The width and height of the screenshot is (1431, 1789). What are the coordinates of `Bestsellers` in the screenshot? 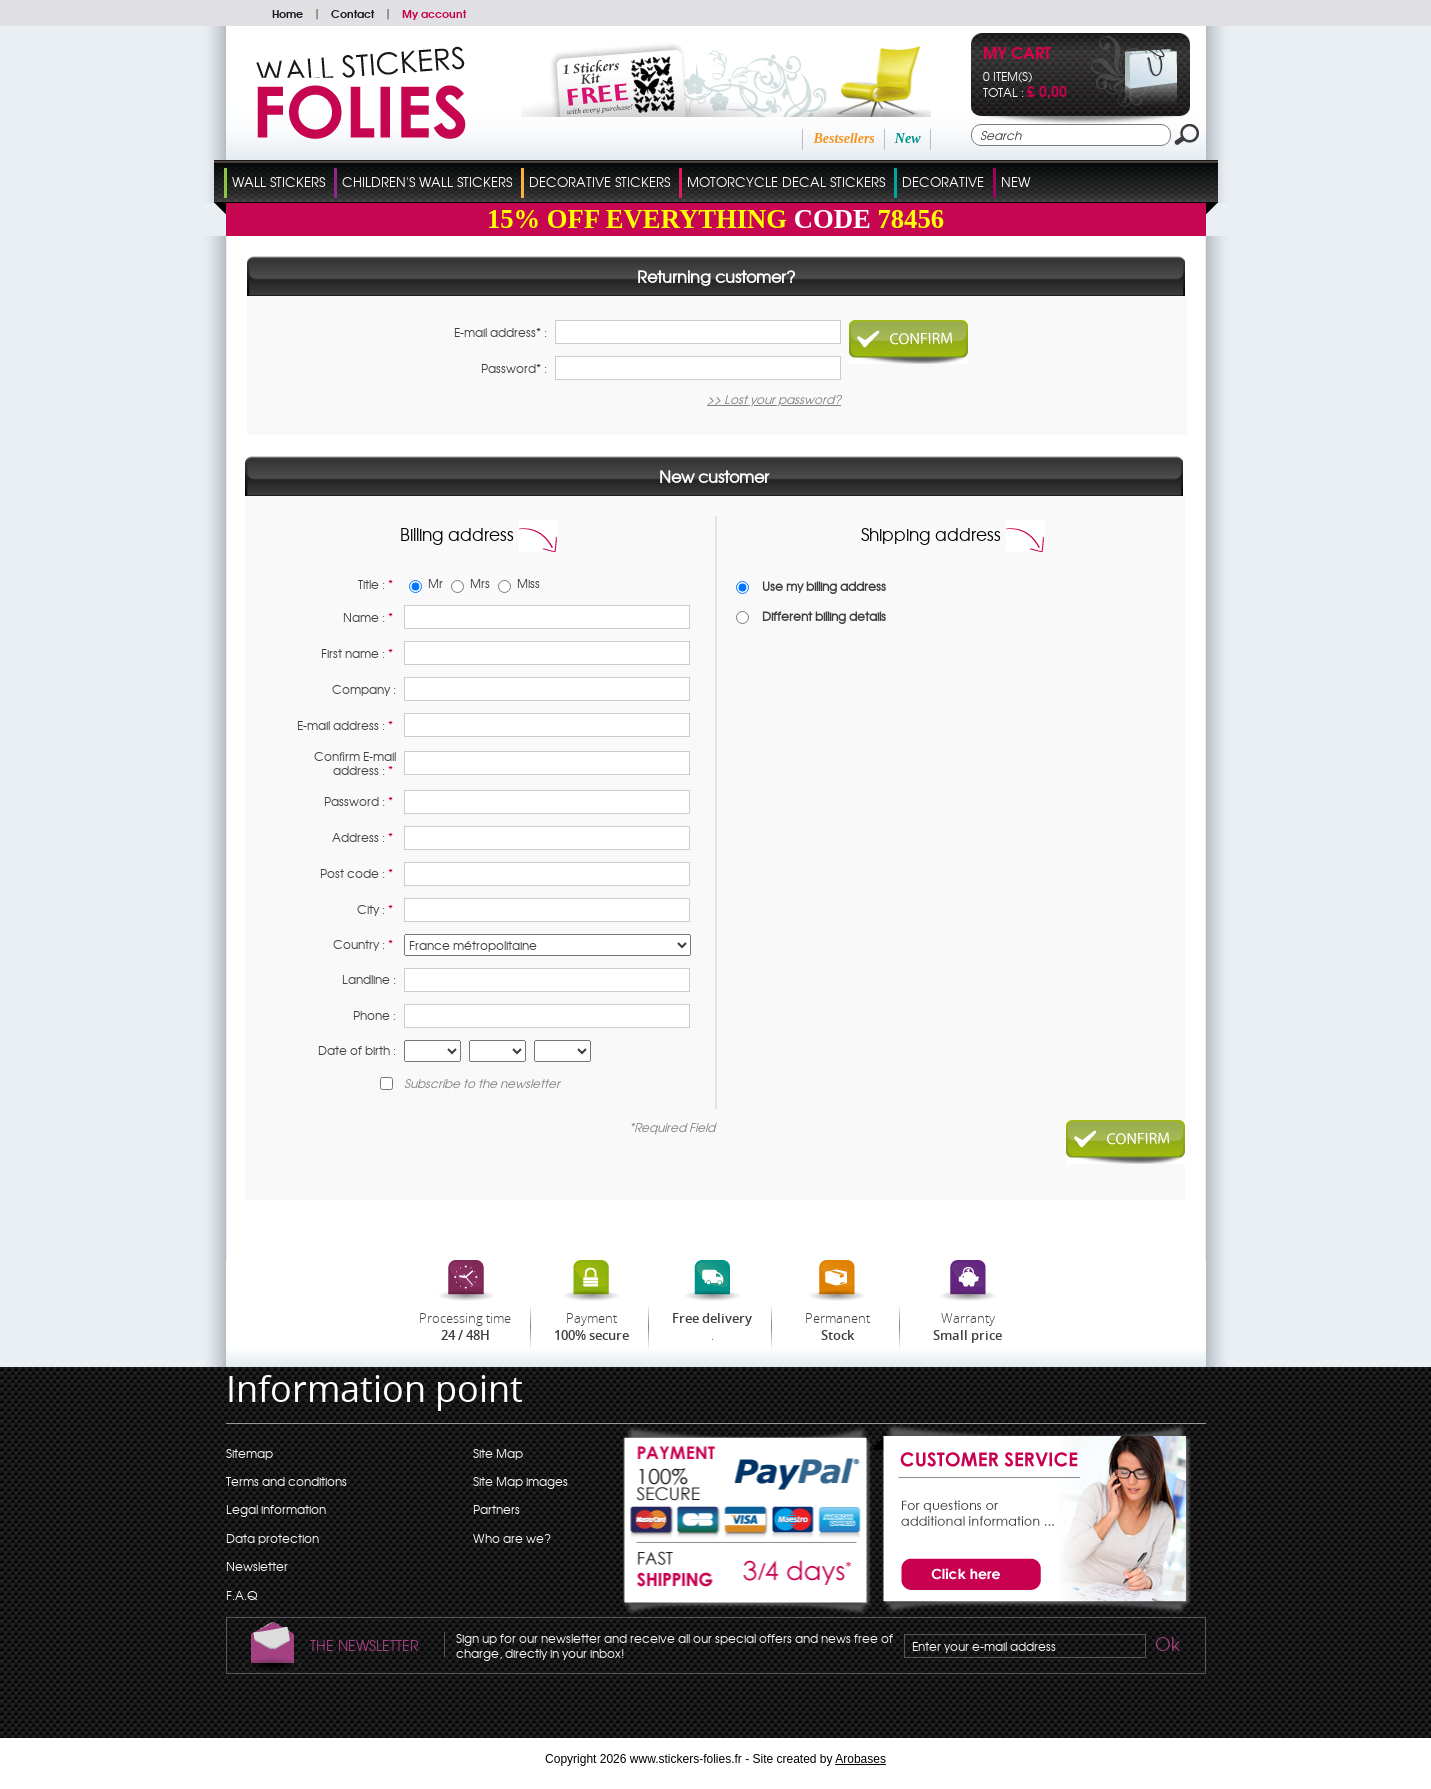 It's located at (843, 138).